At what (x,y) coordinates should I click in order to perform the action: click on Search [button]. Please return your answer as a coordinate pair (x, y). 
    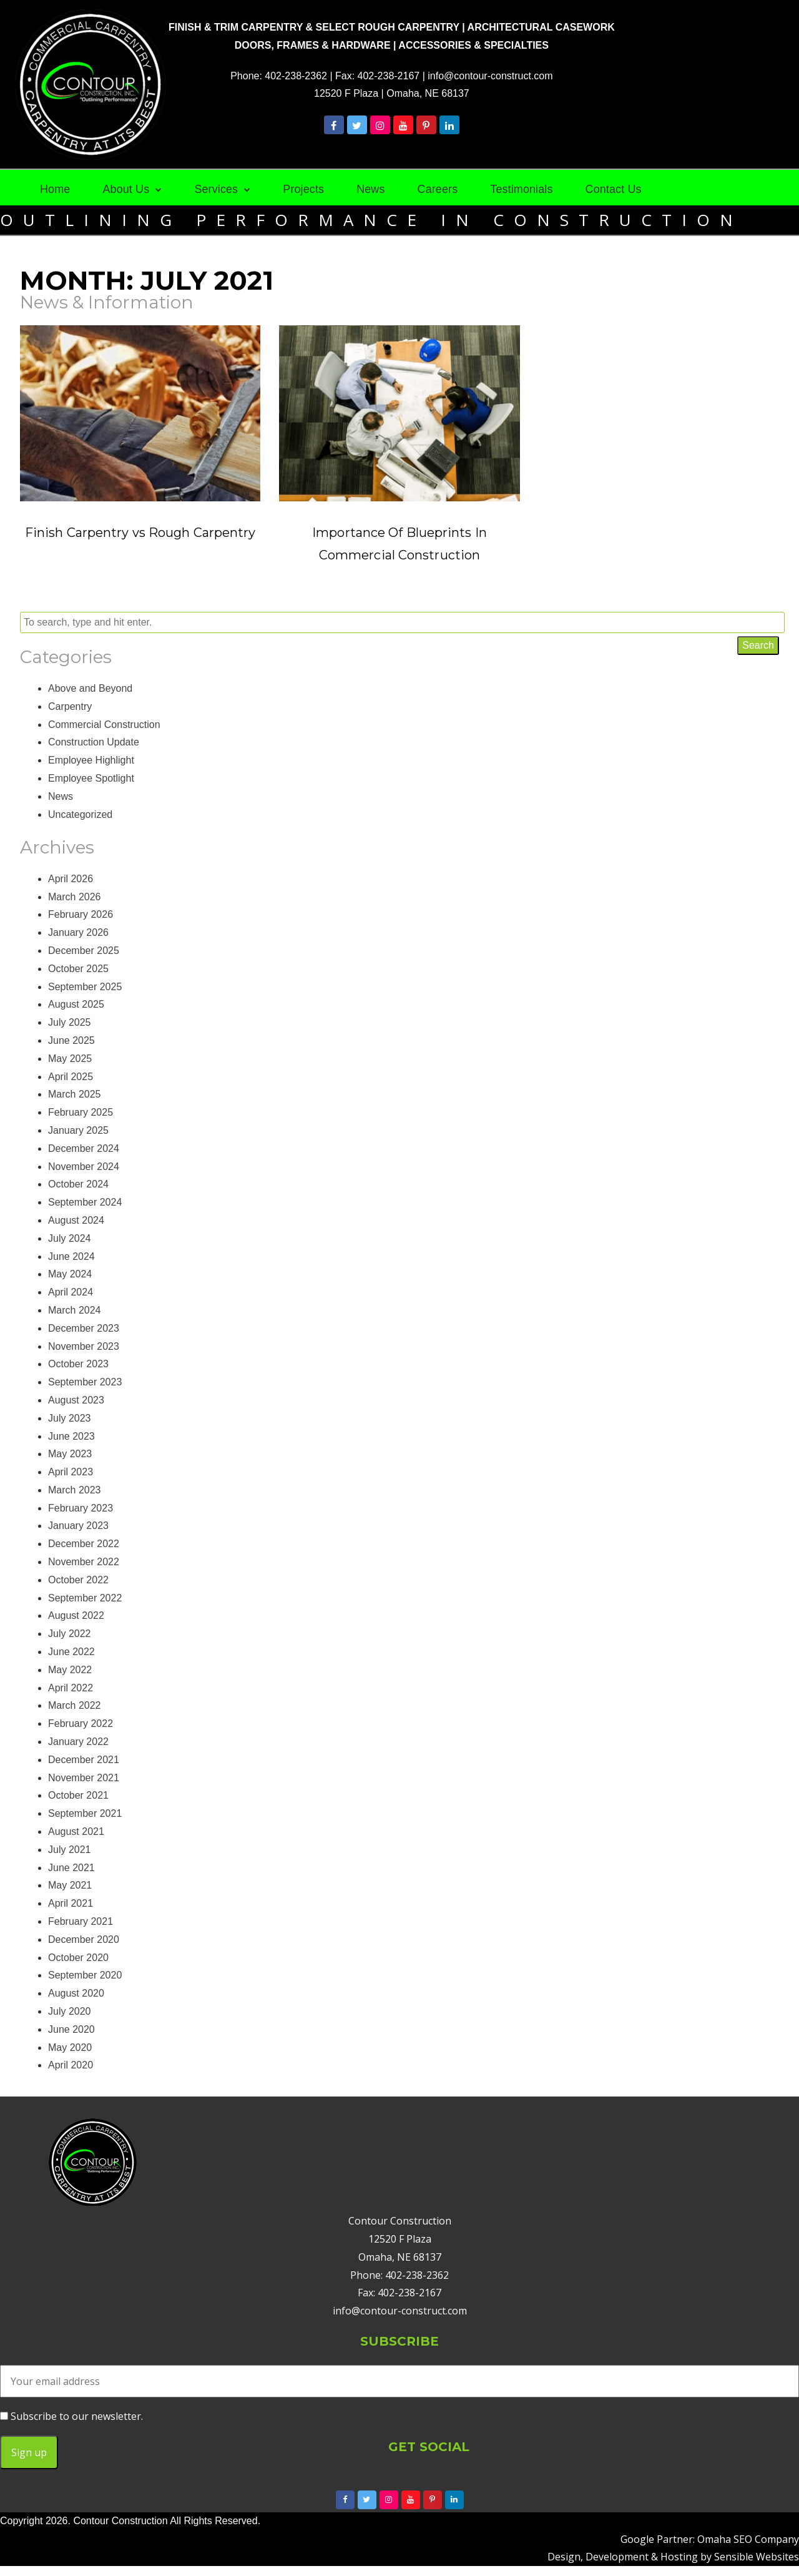
    Looking at the image, I should click on (758, 645).